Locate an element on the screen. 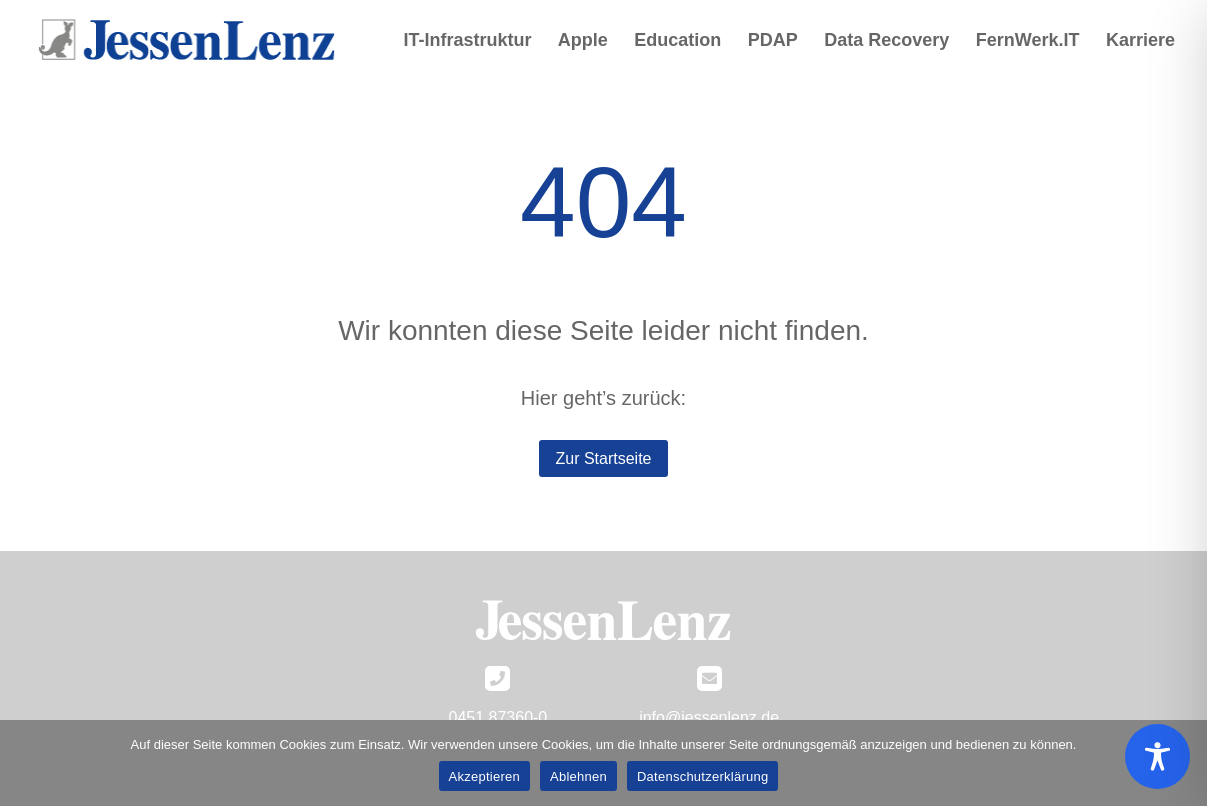 The image size is (1207, 806). Education is located at coordinates (677, 41).